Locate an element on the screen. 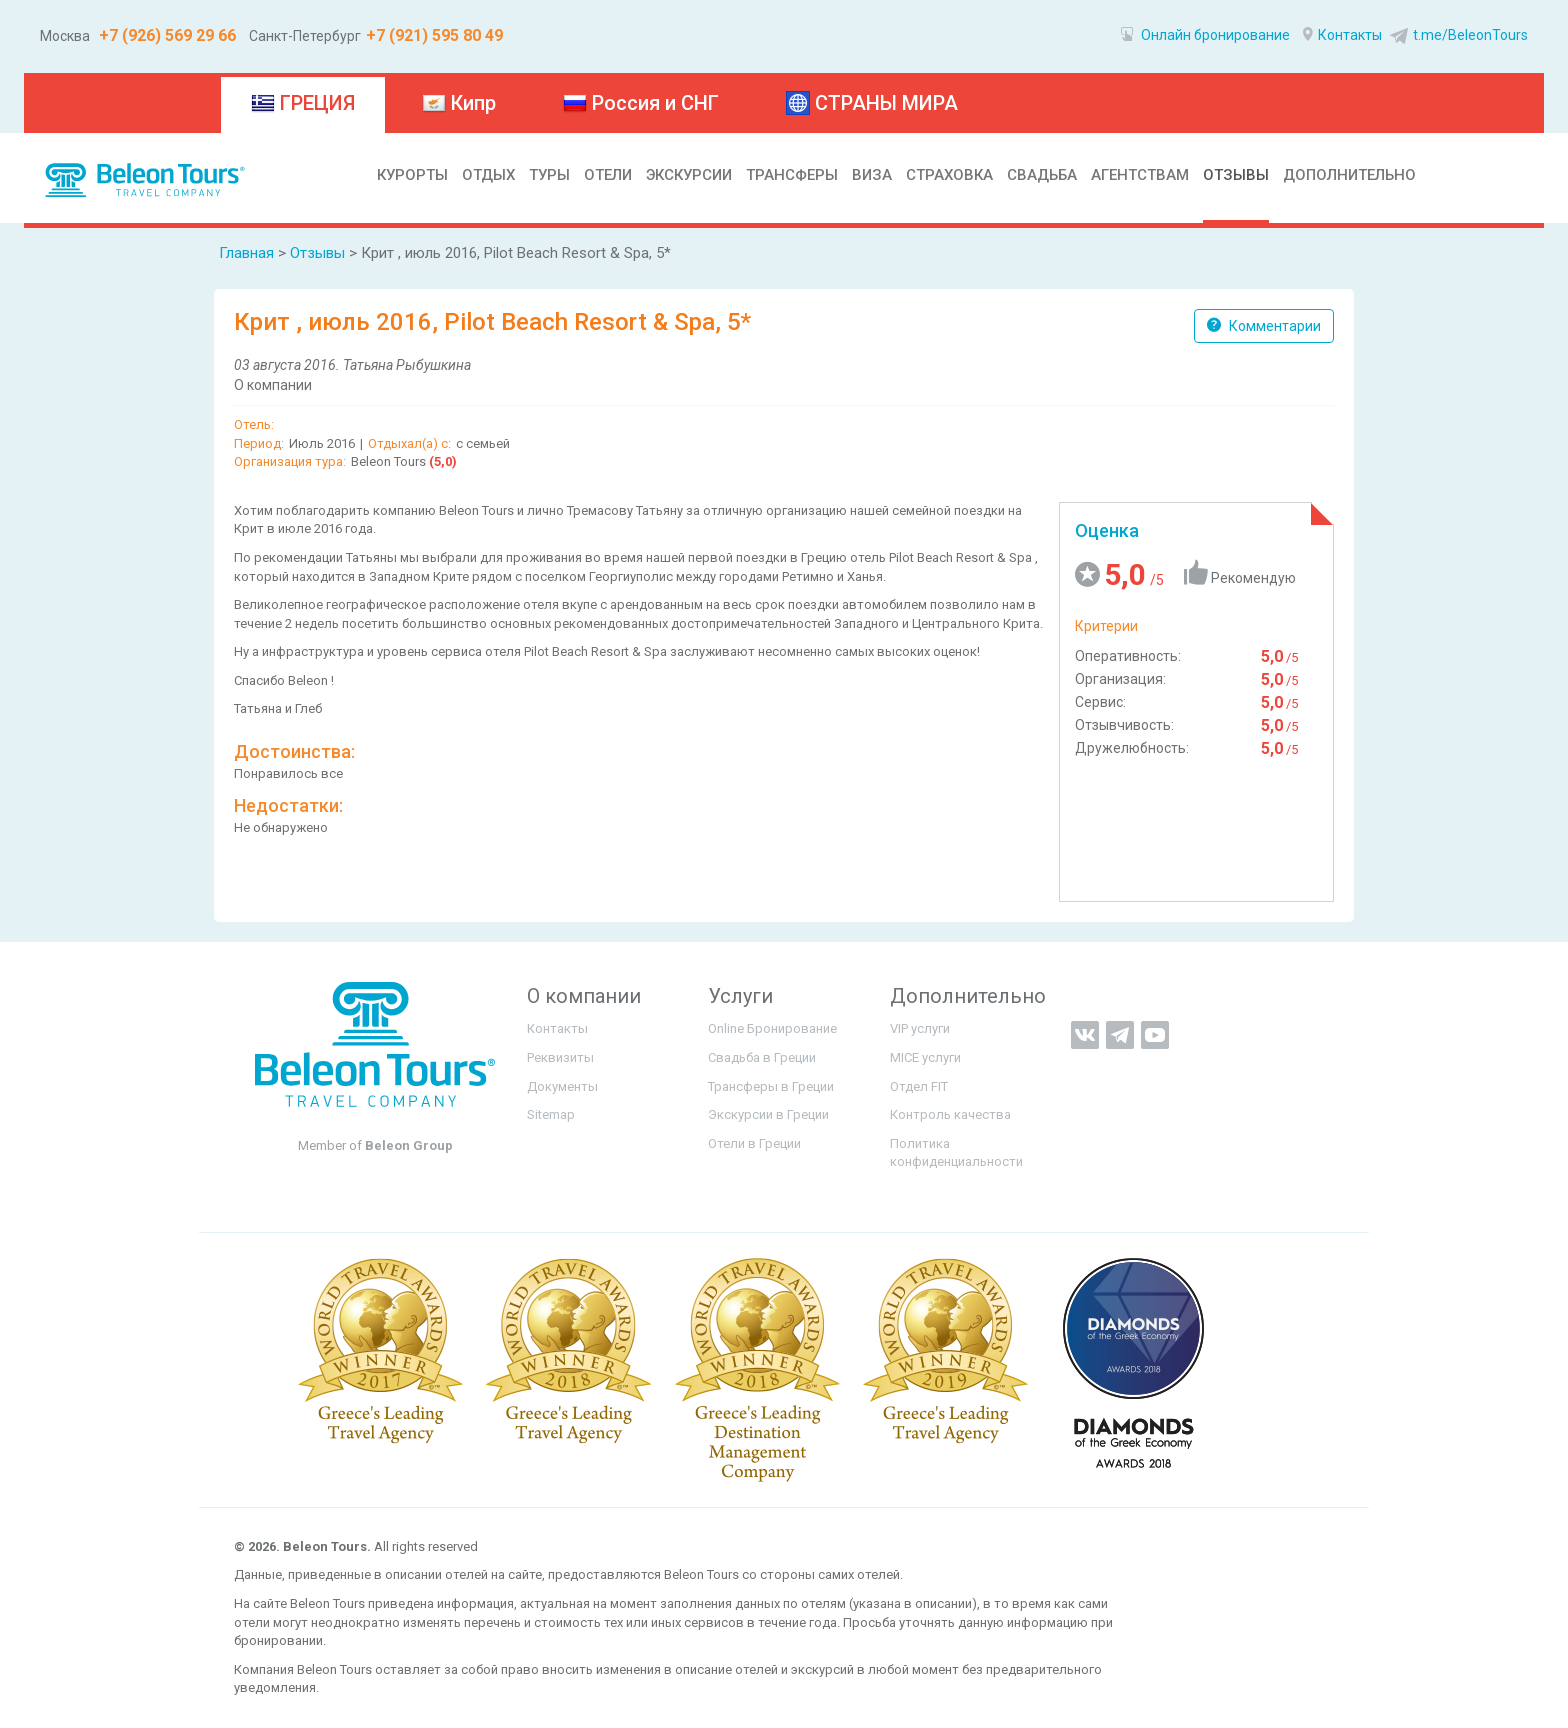 The width and height of the screenshot is (1568, 1728). ТУРЫ is located at coordinates (549, 175).